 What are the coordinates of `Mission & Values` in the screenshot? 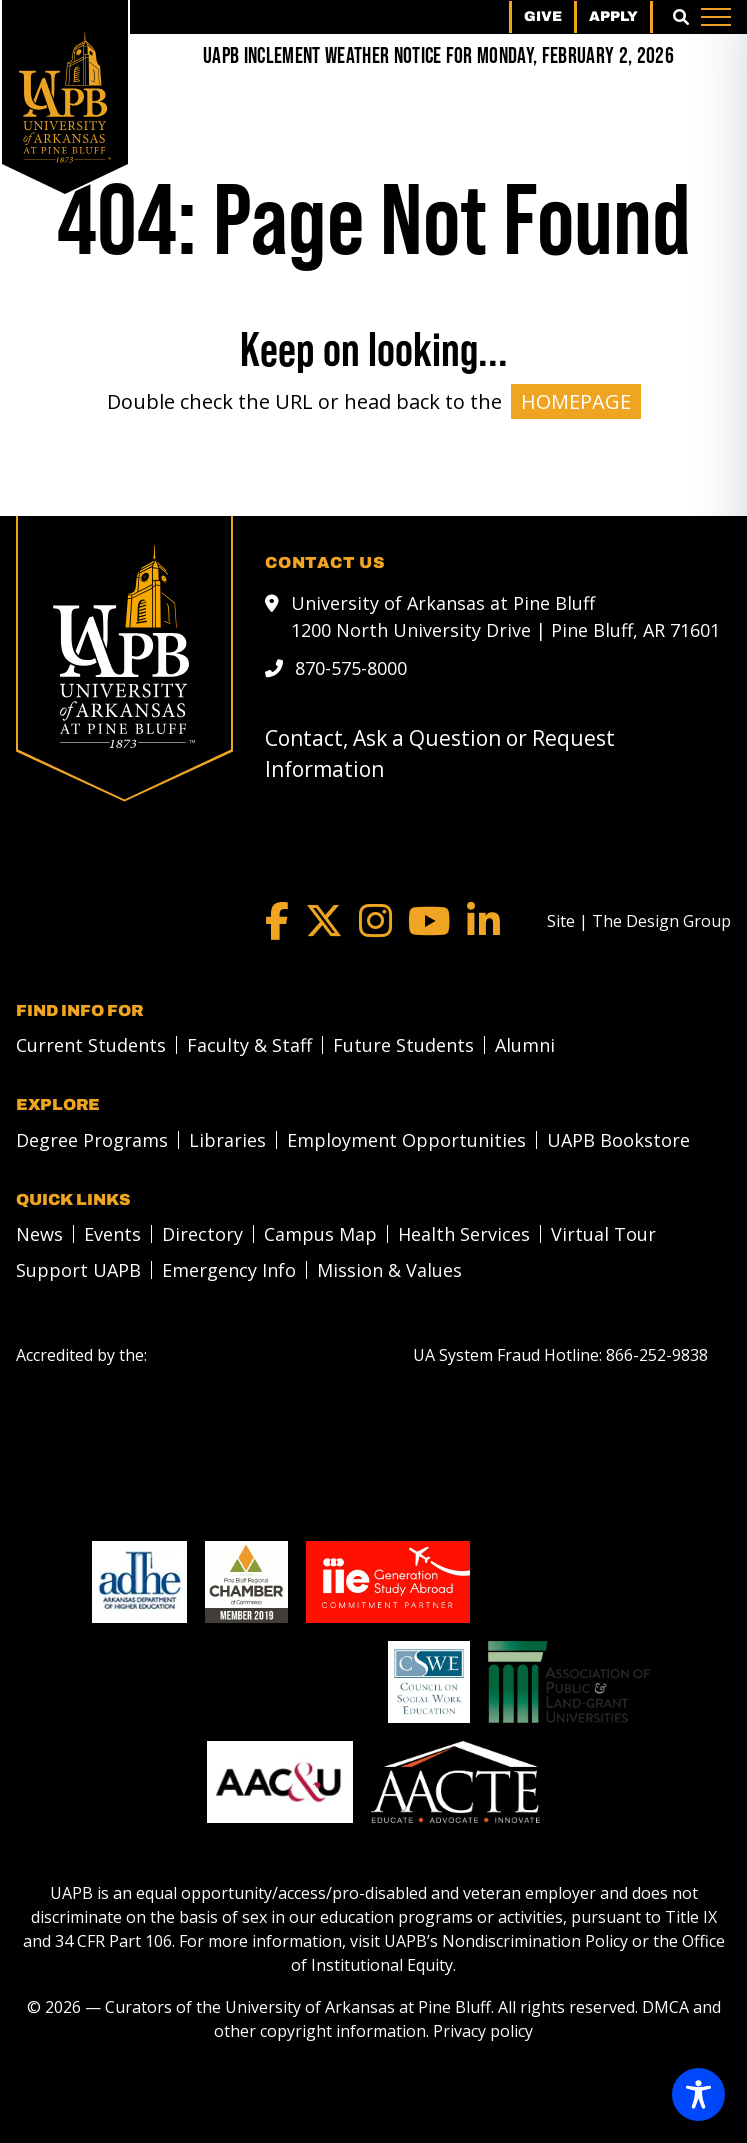 It's located at (389, 1270).